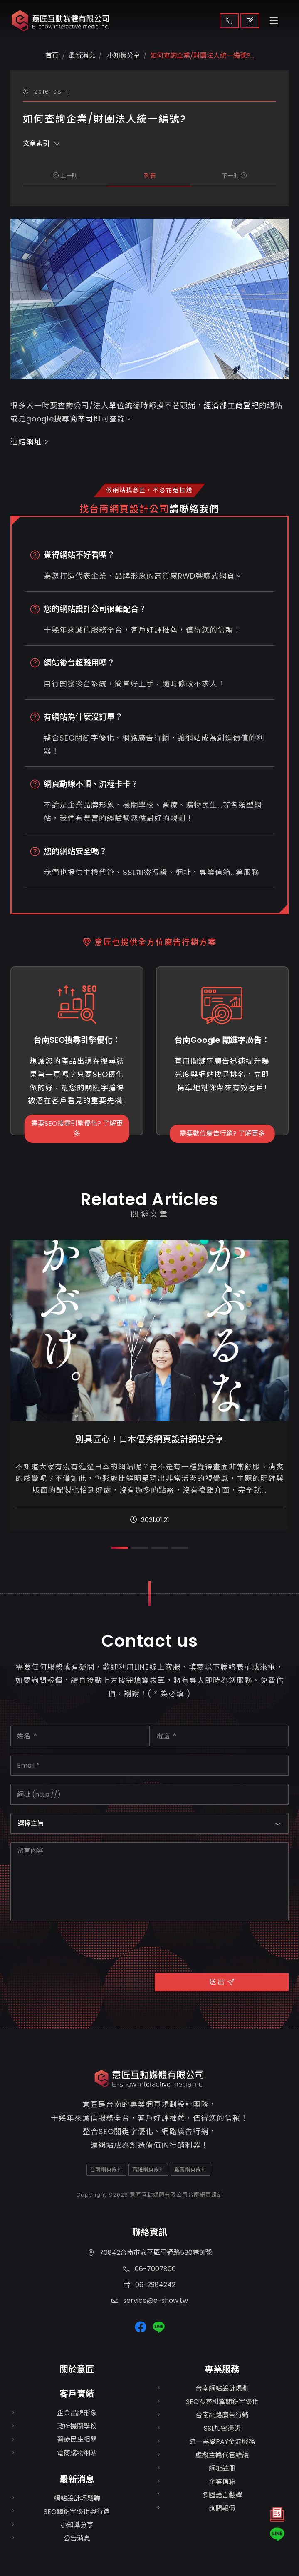 This screenshot has height=2576, width=299. Describe the element at coordinates (149, 2284) in the screenshot. I see `06-2984242` at that location.